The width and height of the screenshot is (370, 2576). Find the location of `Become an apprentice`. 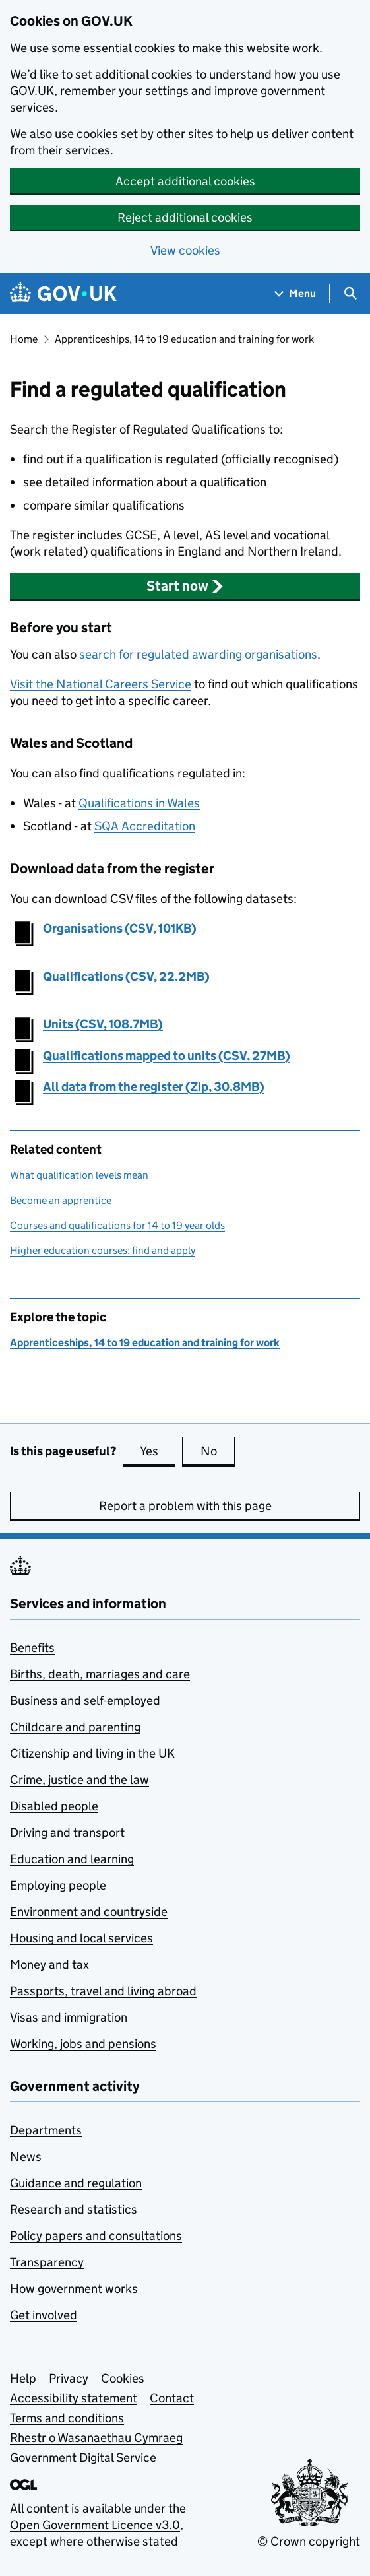

Become an apprentice is located at coordinates (60, 1200).